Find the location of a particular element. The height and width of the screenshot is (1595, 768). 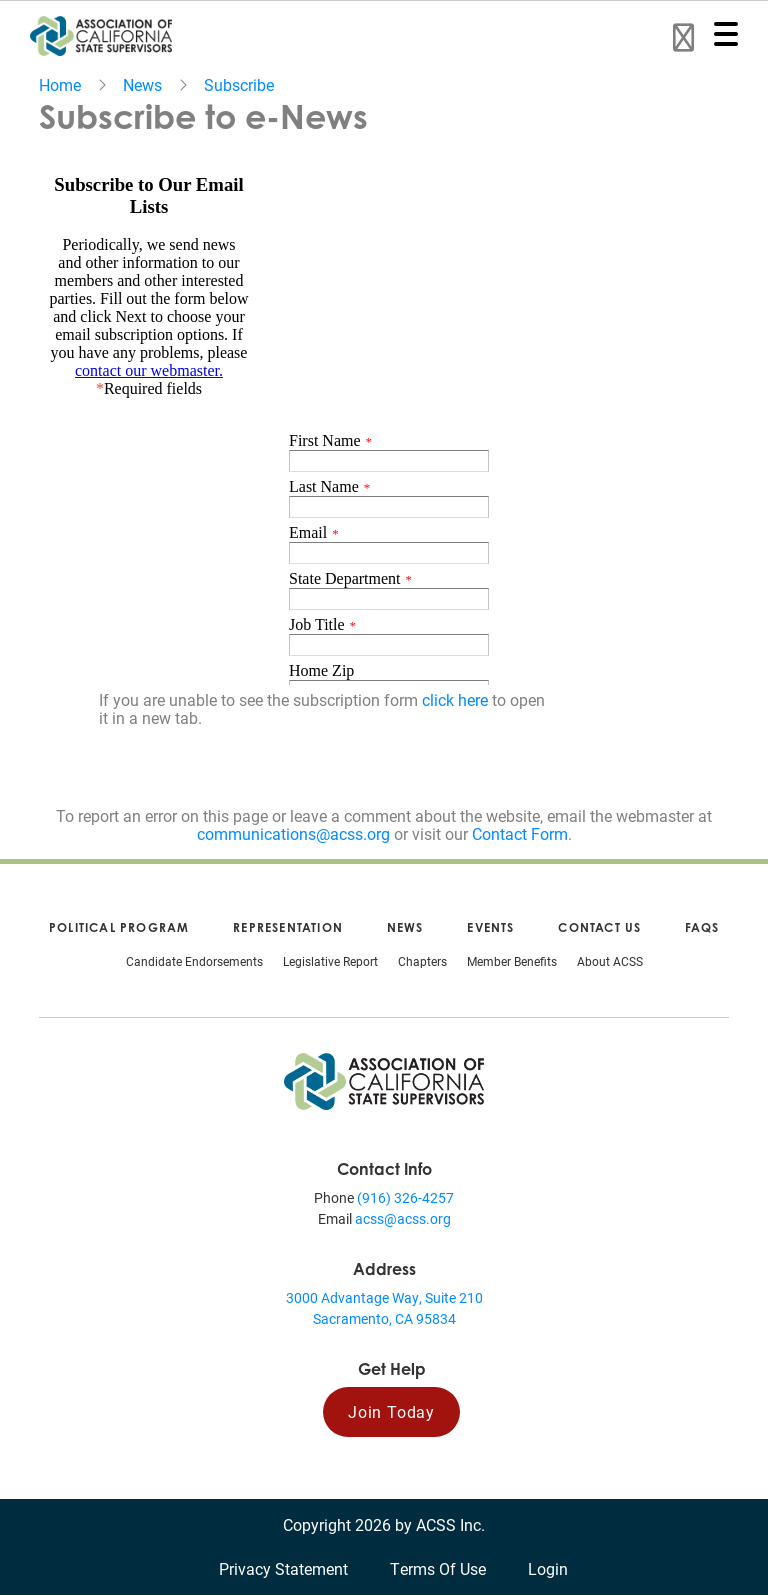

About ACSS is located at coordinates (610, 961).